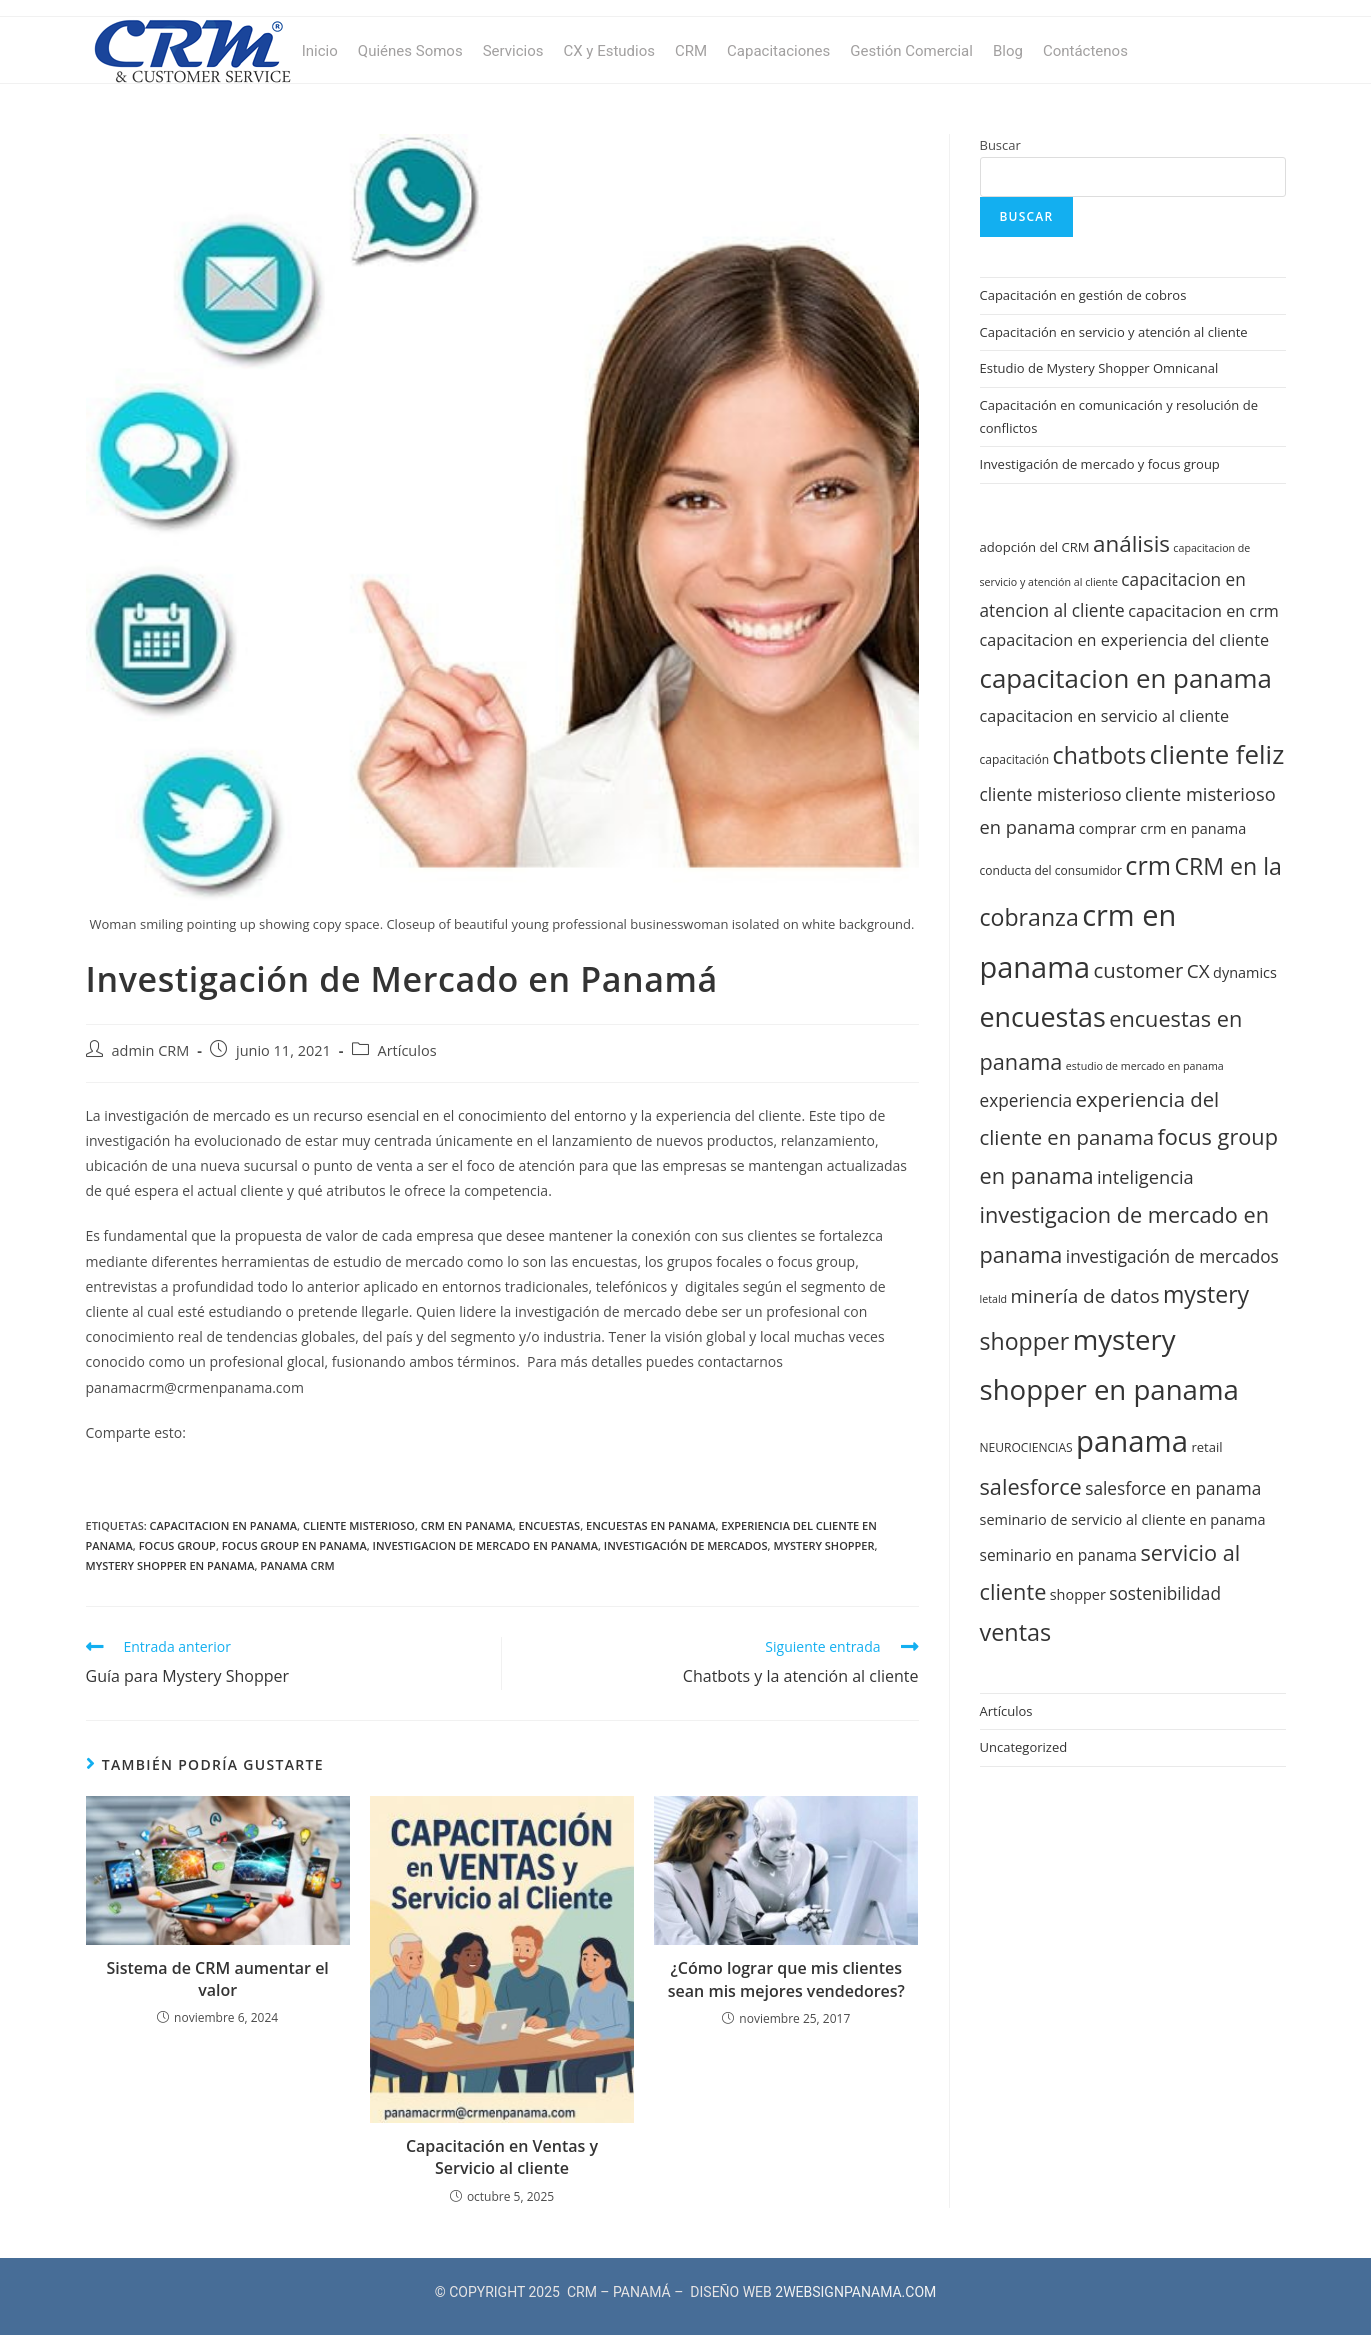  I want to click on Blog, so click(1008, 51).